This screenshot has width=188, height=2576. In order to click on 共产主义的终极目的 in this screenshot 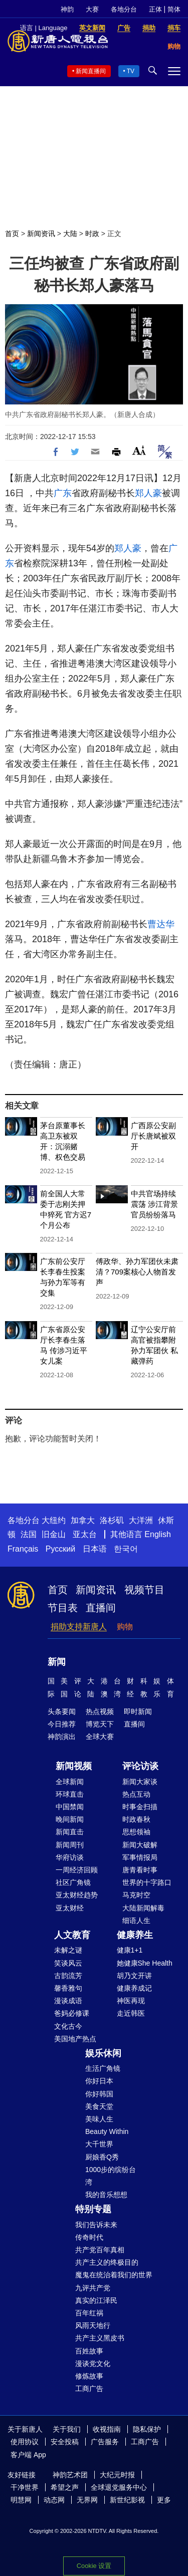, I will do `click(106, 2262)`.